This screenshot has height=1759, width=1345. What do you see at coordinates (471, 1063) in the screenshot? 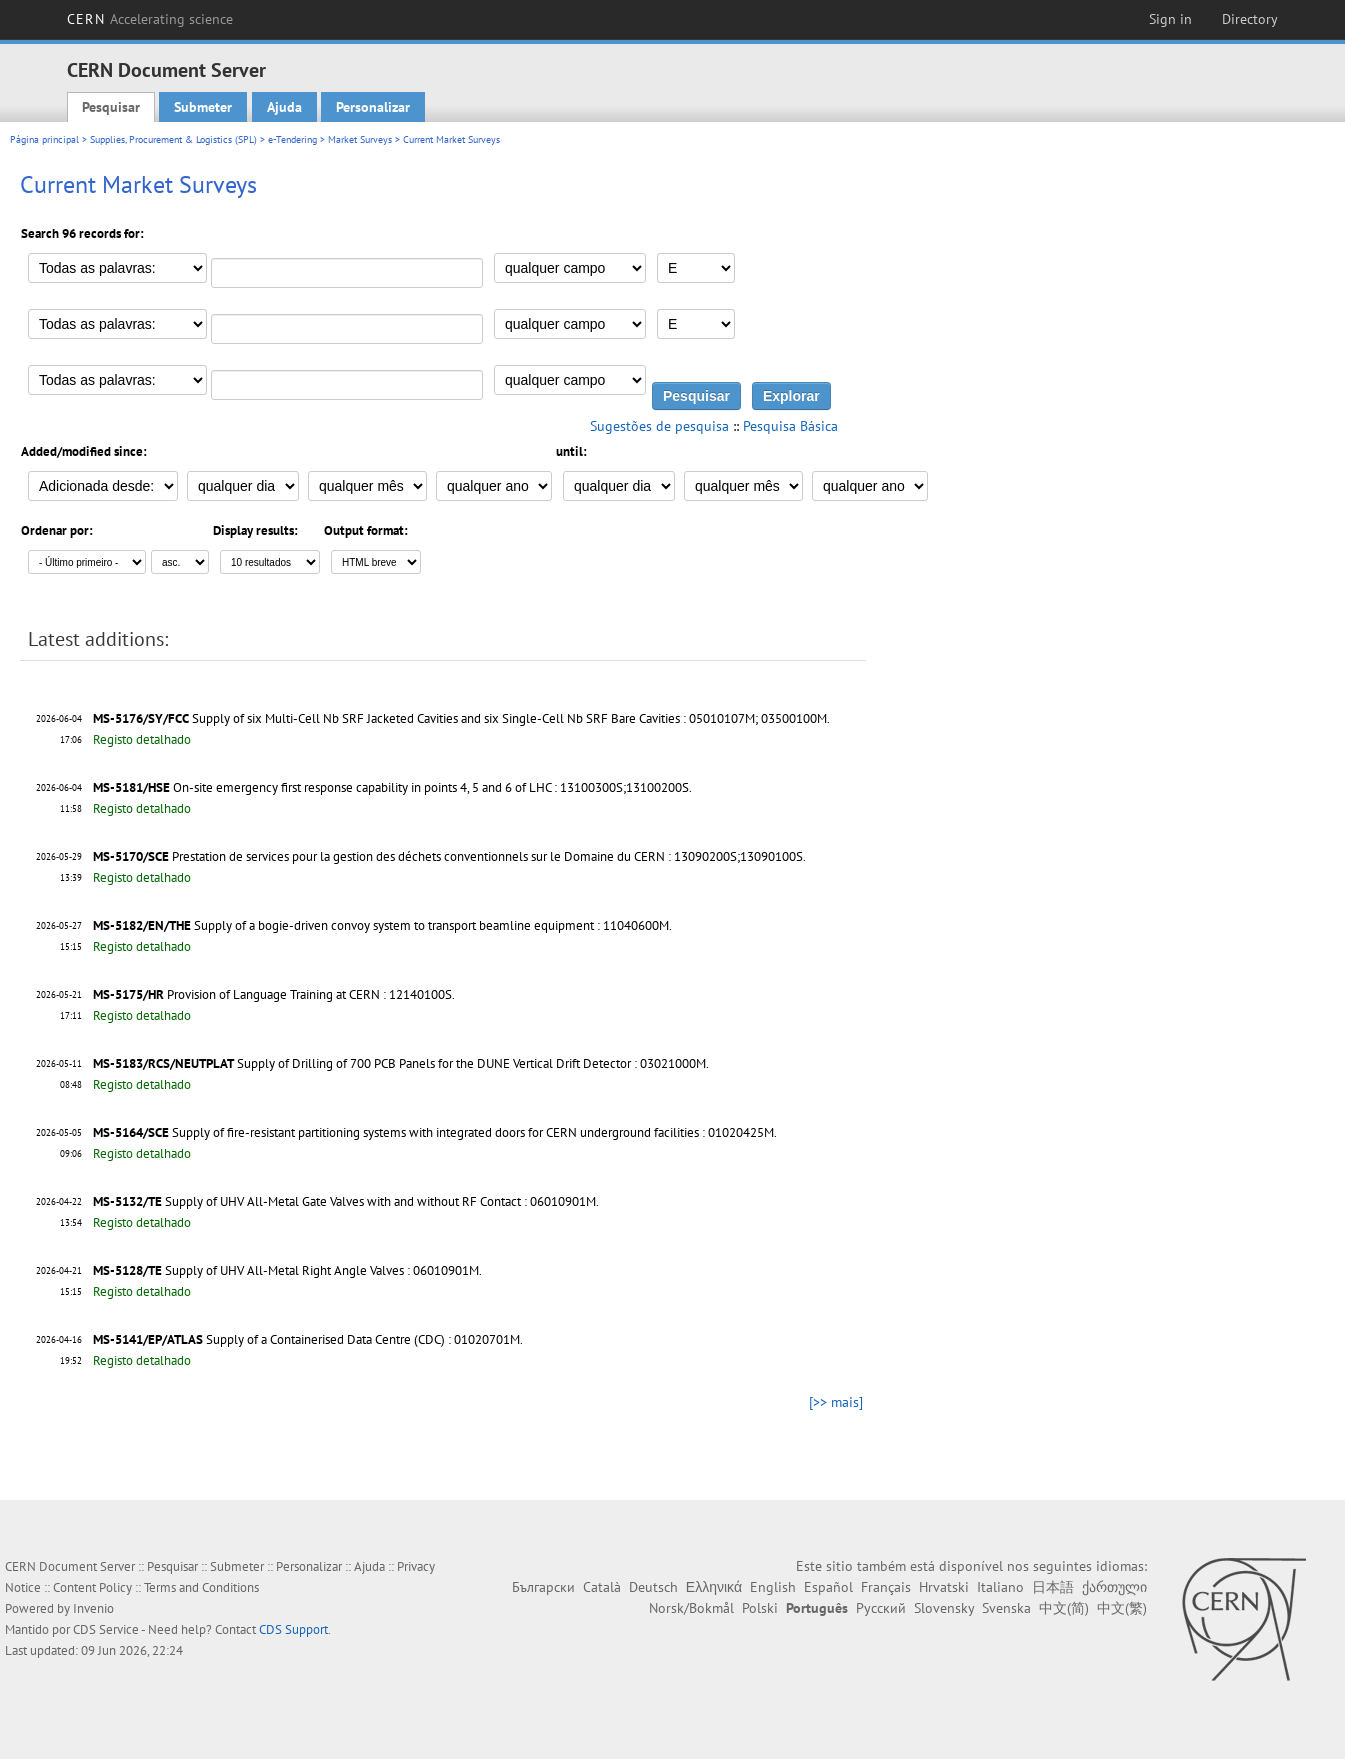
I see `Supply of Drilling of 700 PCB Panels for the DUNE Vertical Drift Detector : 03021000M` at bounding box center [471, 1063].